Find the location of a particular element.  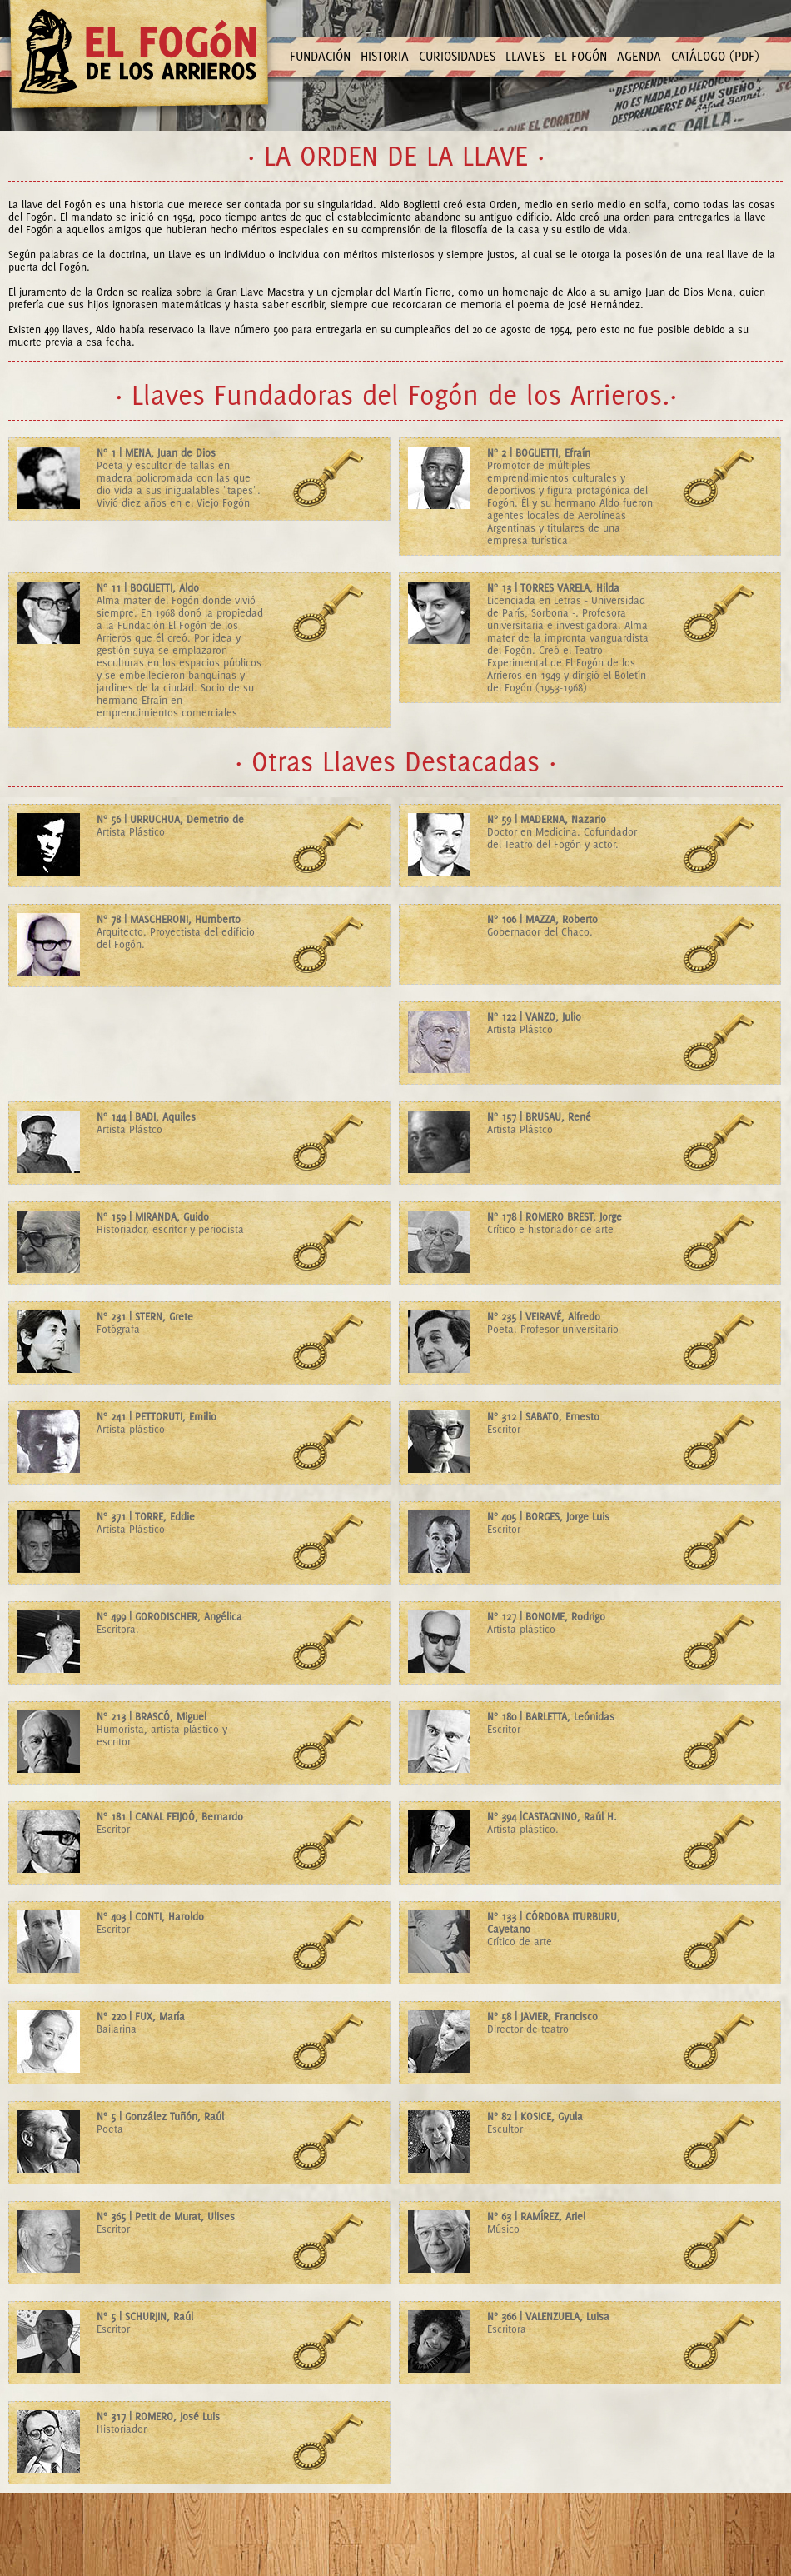

CURIOSIDADES is located at coordinates (457, 56).